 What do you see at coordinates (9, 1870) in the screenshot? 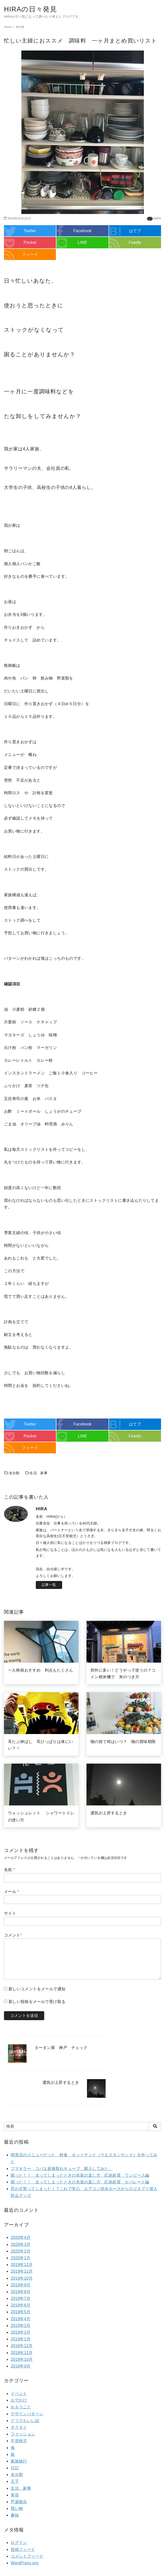
I see `名前` at bounding box center [9, 1870].